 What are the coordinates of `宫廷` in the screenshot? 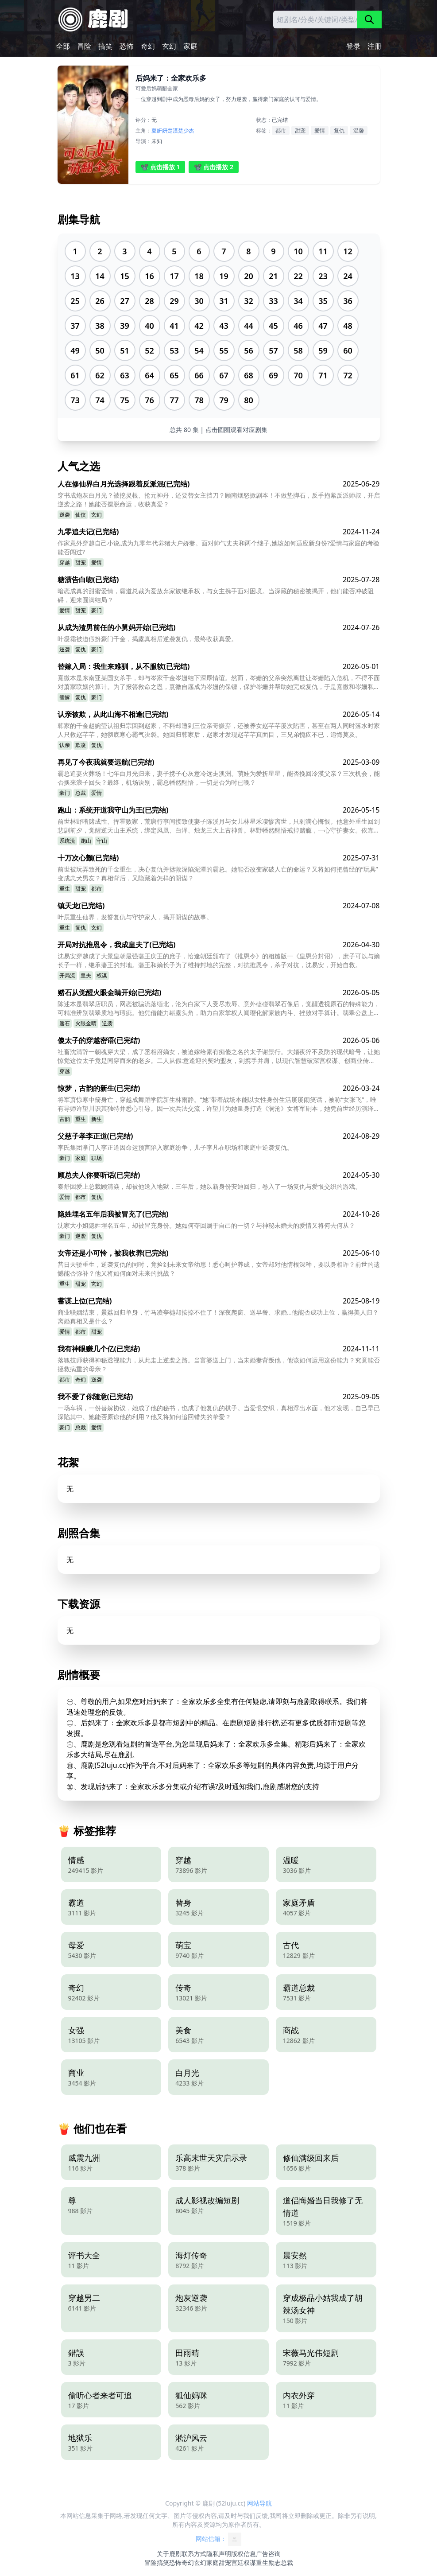 It's located at (237, 2562).